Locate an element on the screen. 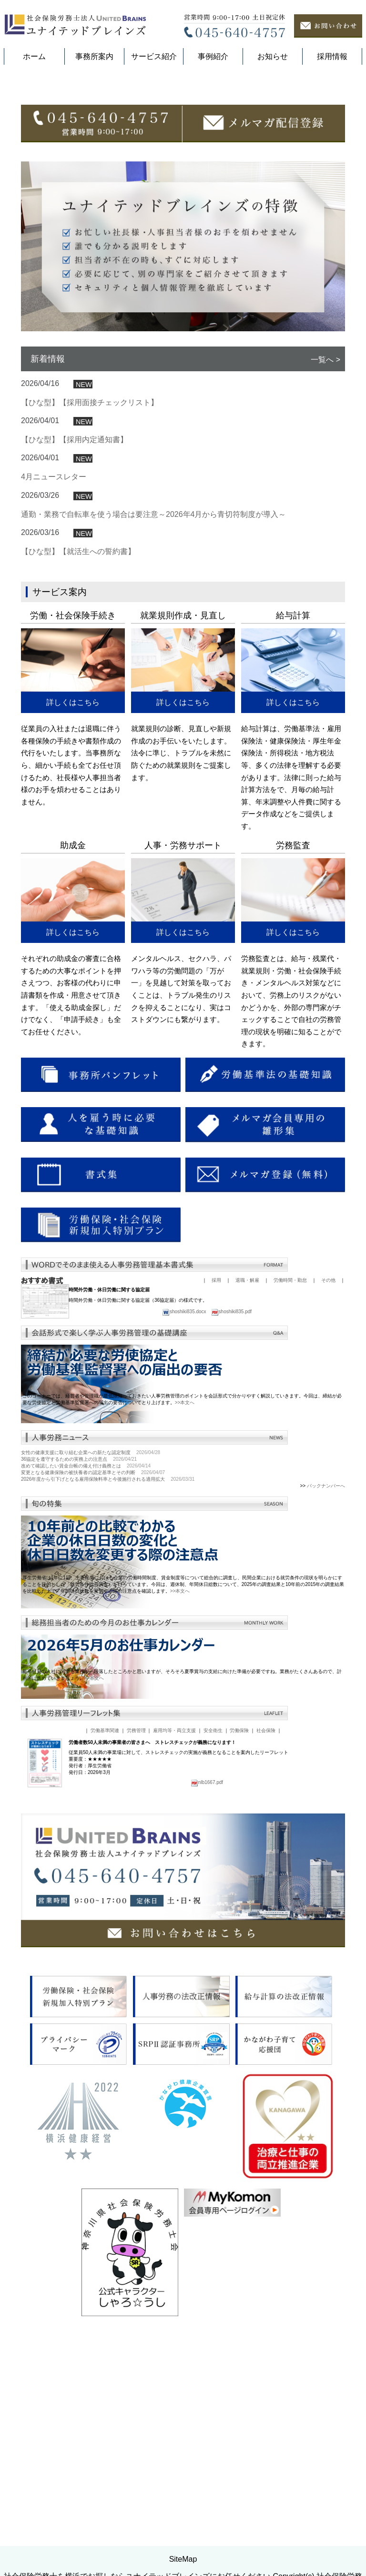  採用 is located at coordinates (216, 1456).